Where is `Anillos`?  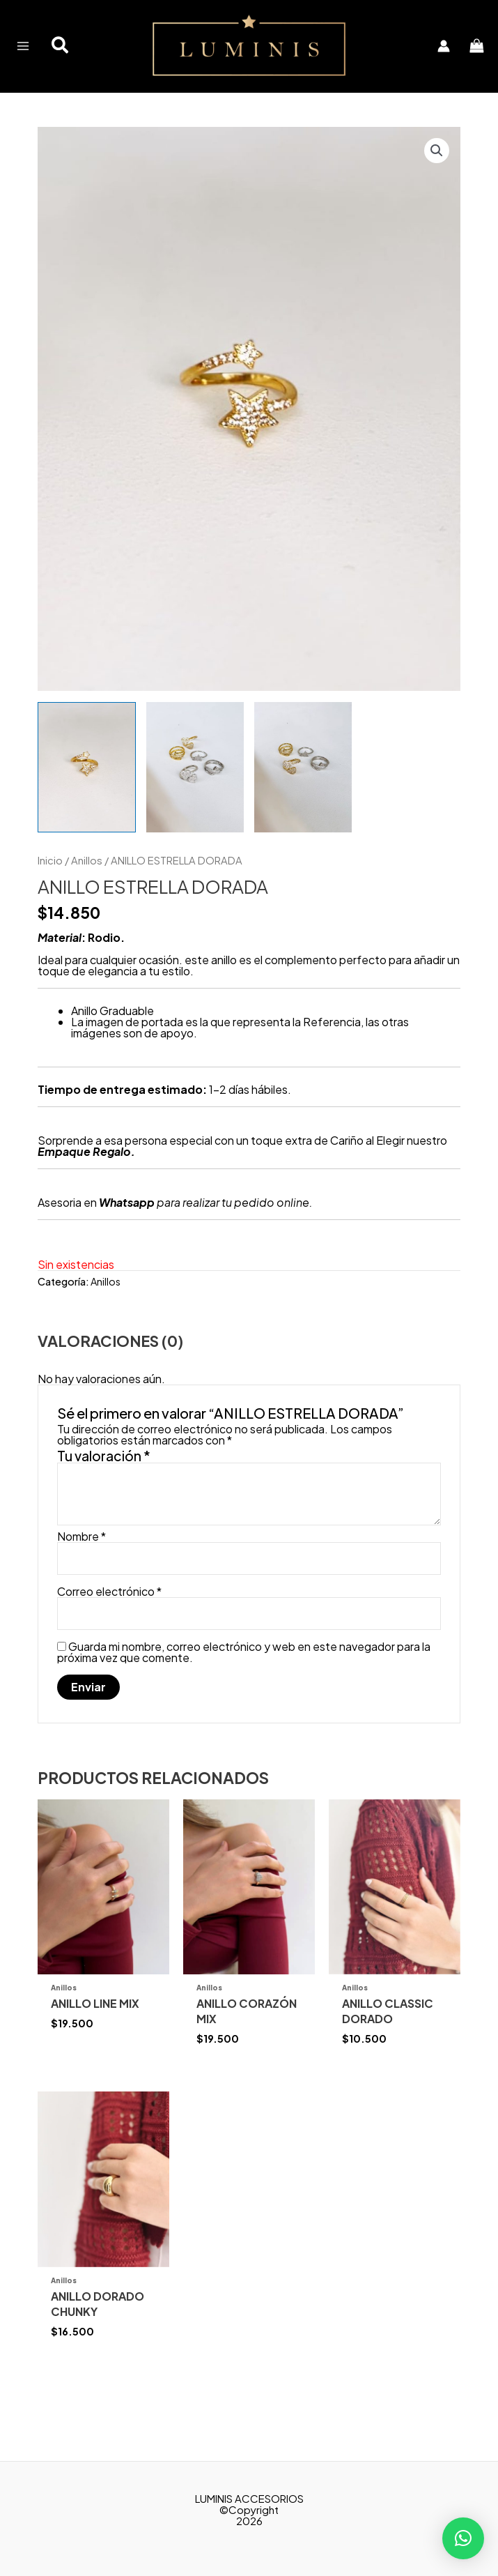
Anillos is located at coordinates (86, 892).